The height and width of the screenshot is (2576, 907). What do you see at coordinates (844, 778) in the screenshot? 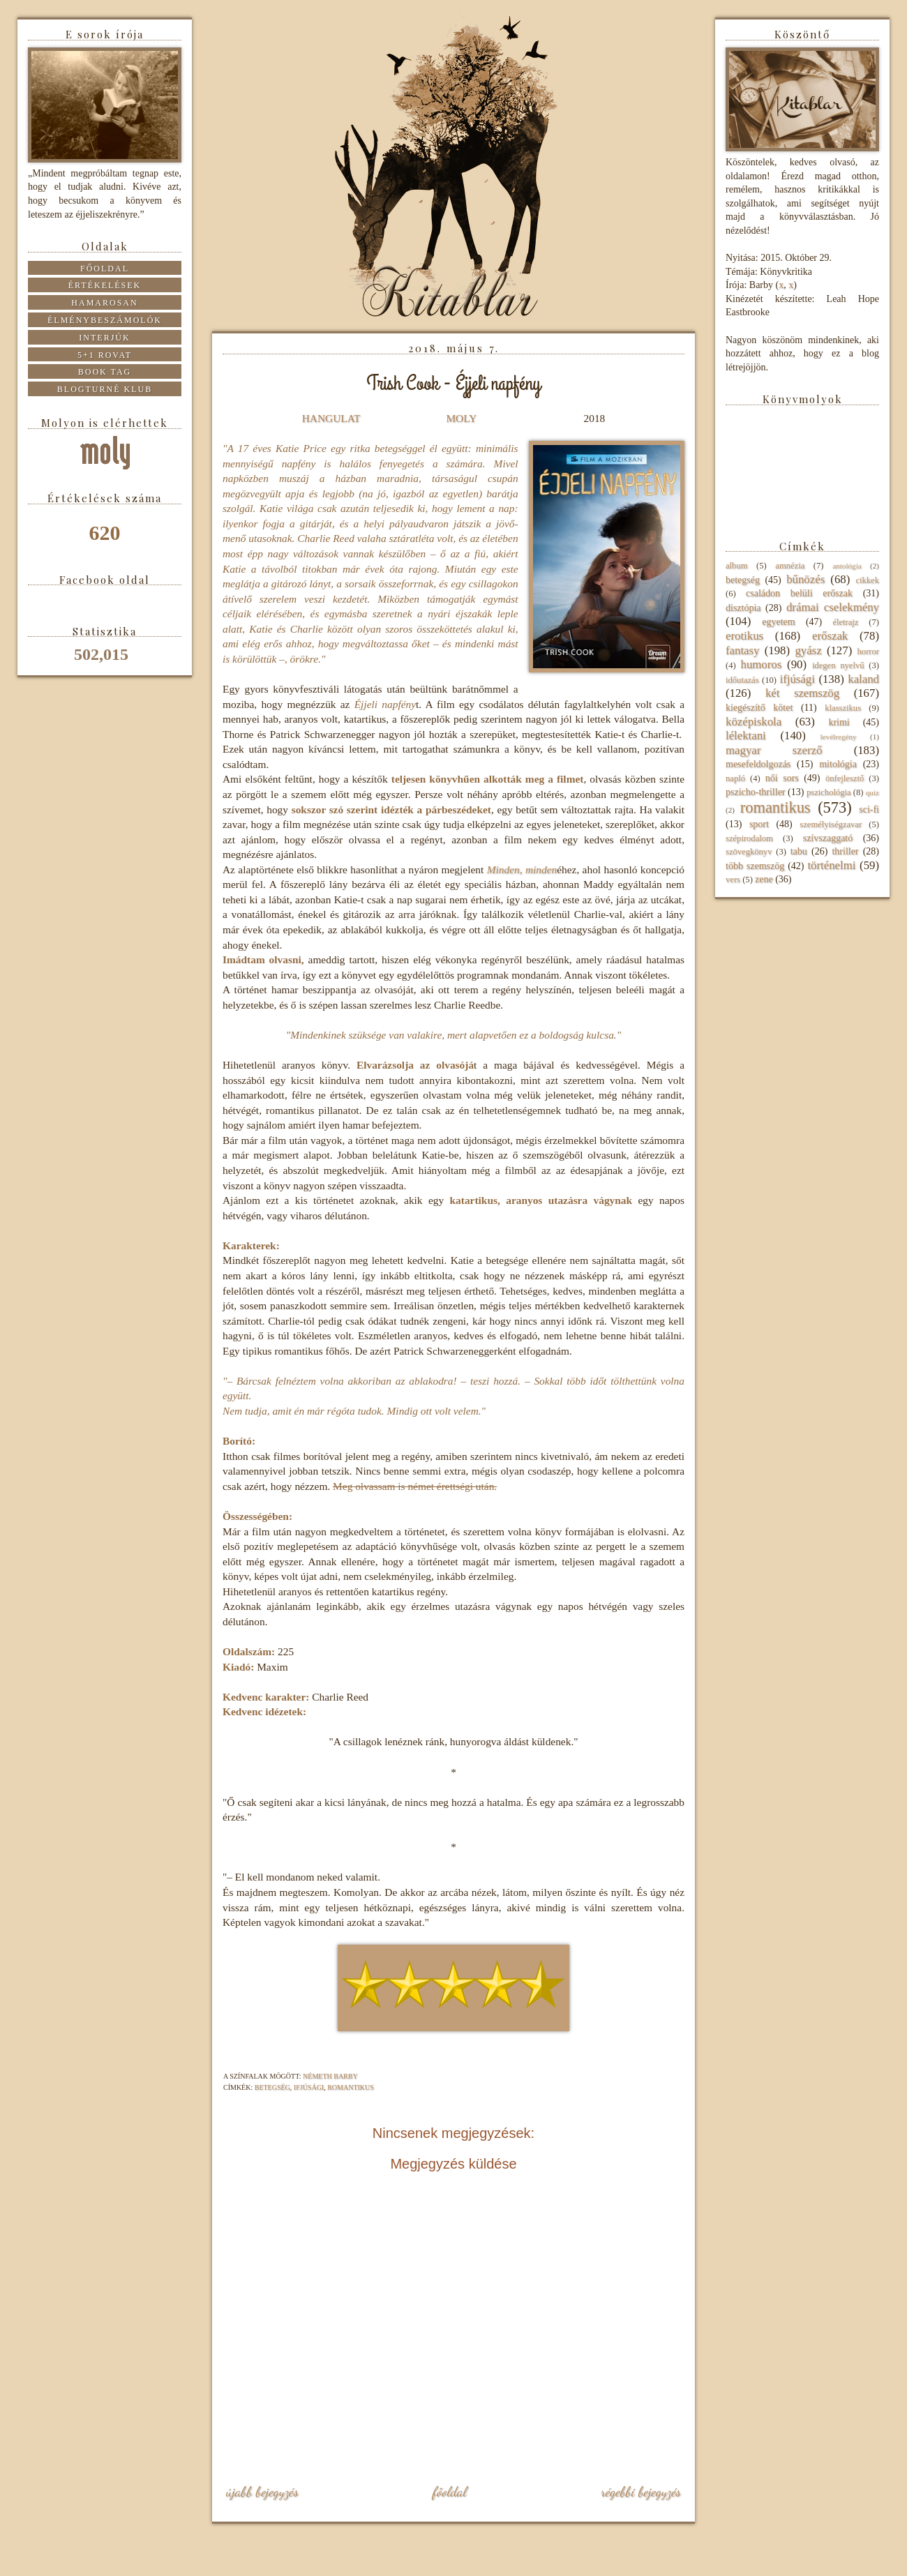
I see `önfejlesztő` at bounding box center [844, 778].